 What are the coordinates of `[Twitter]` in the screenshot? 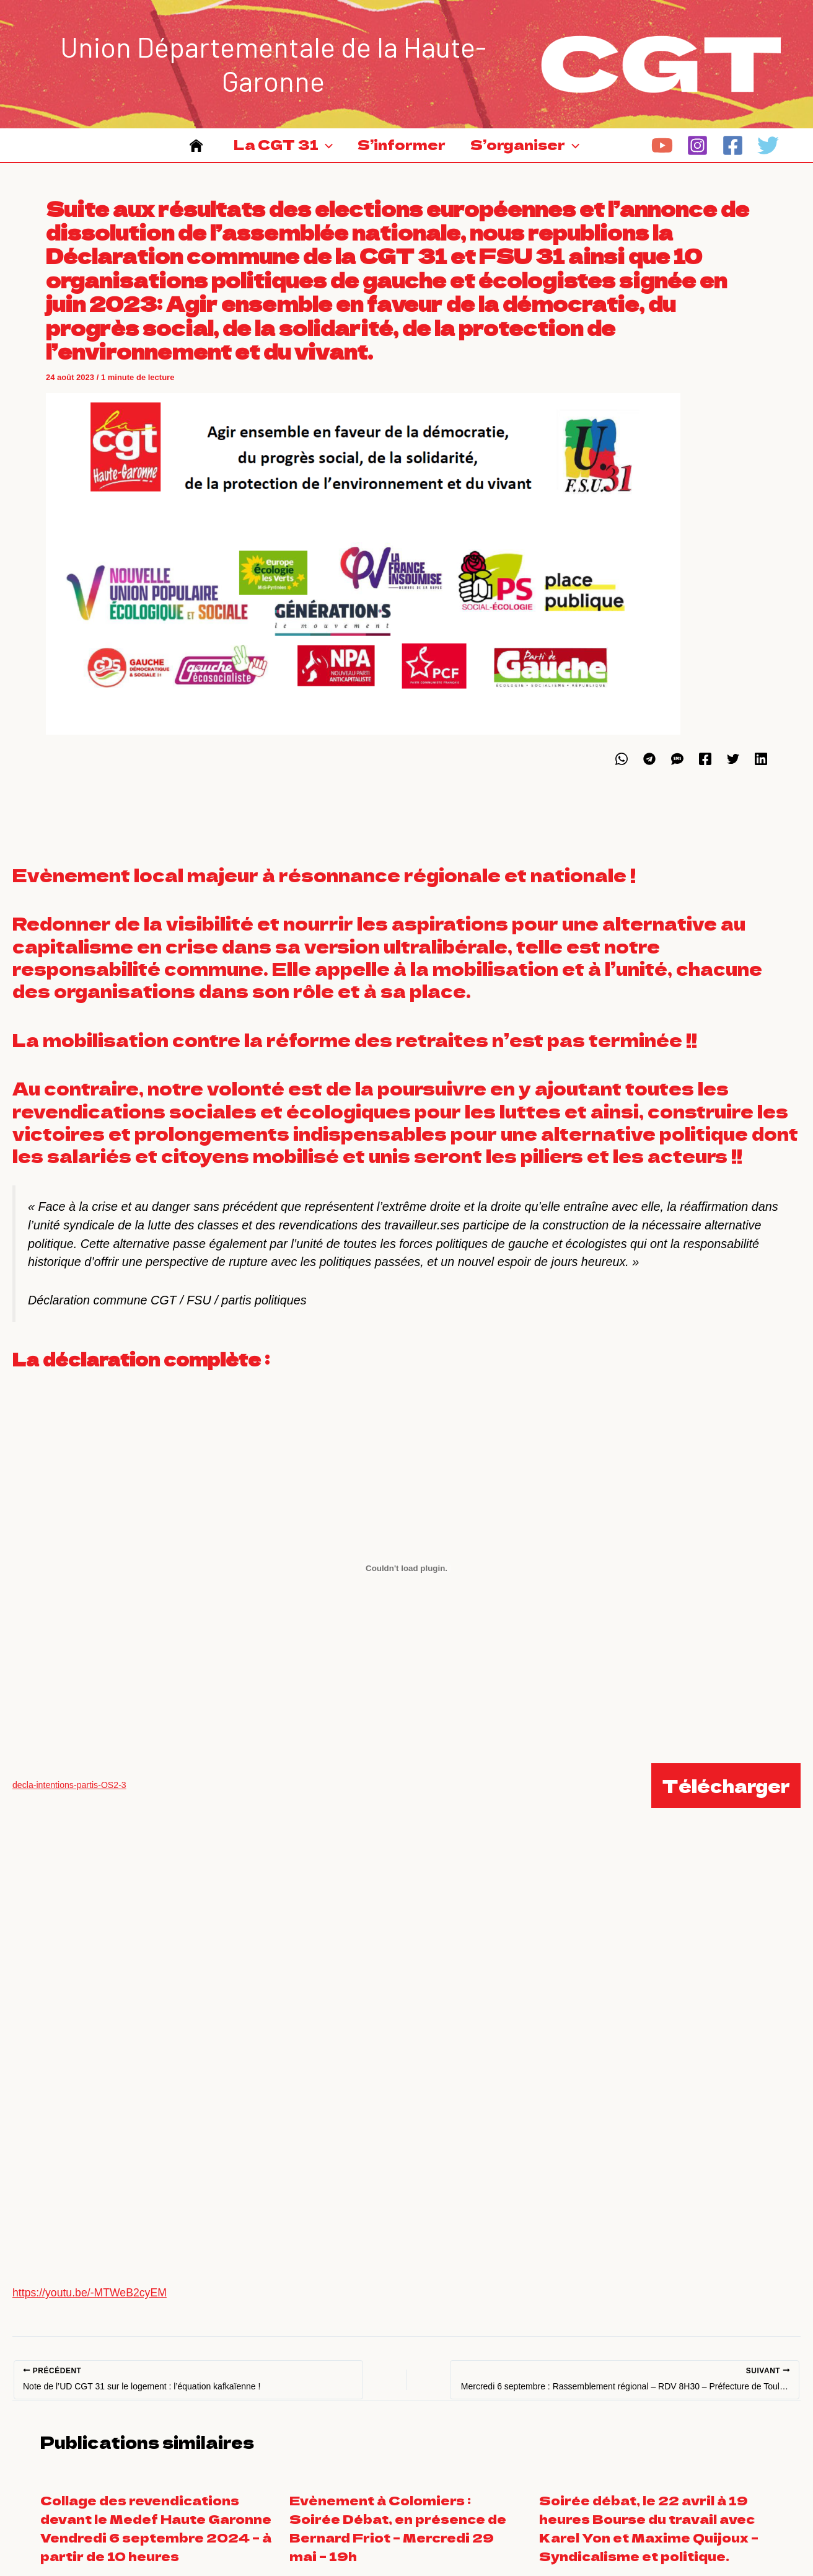 It's located at (768, 151).